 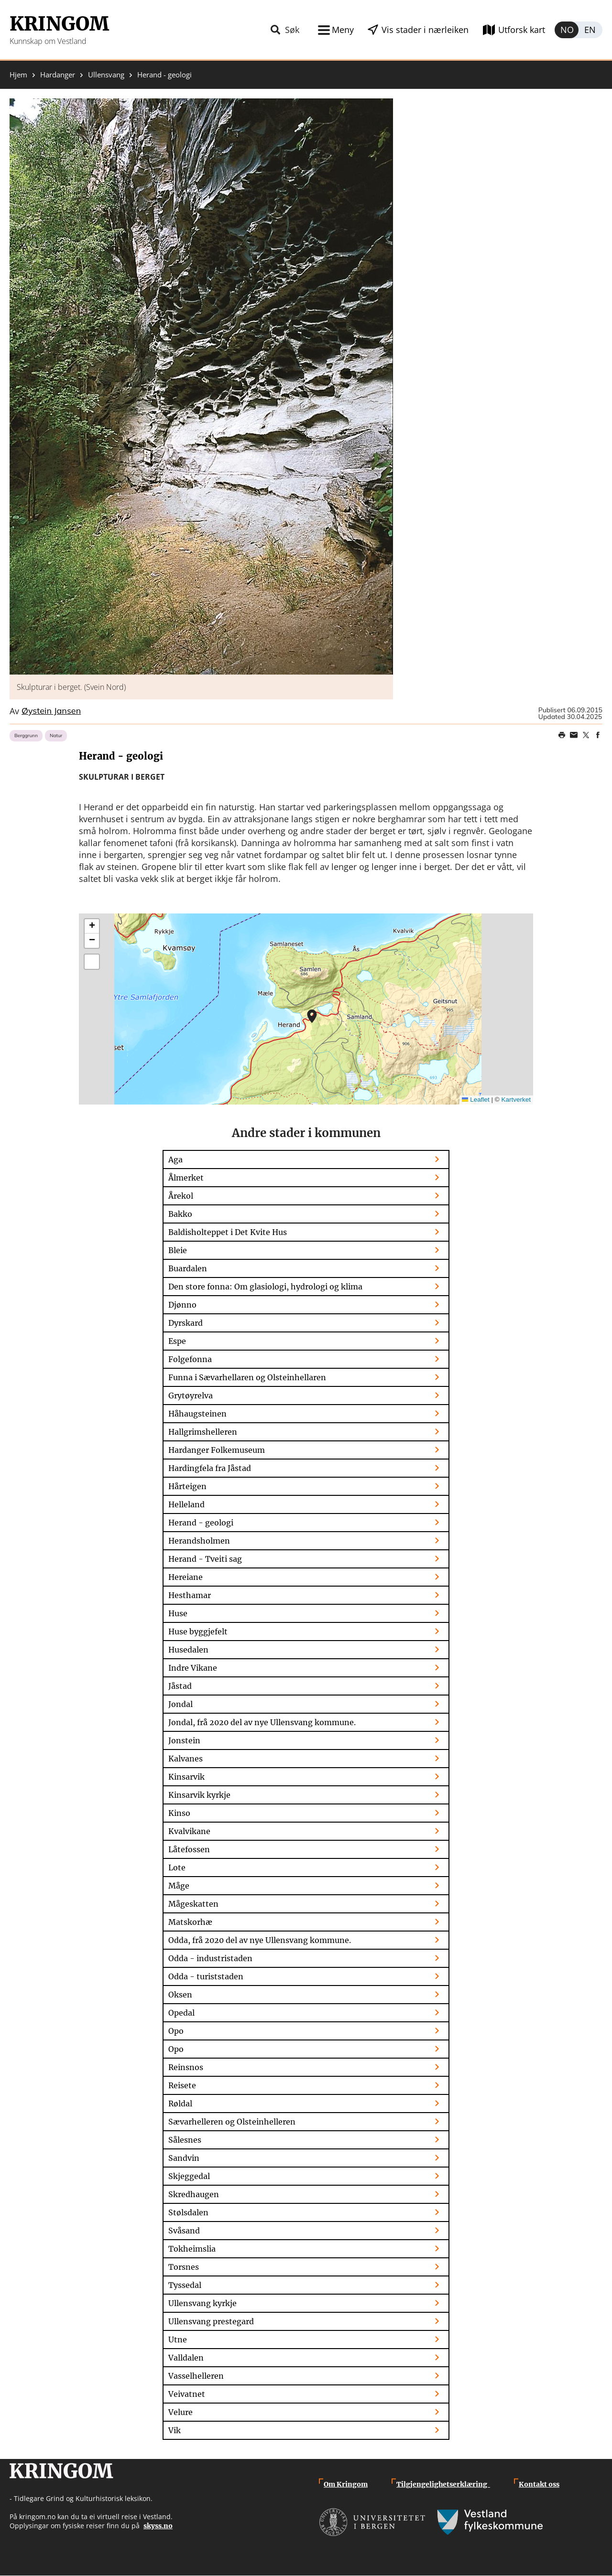 What do you see at coordinates (202, 2303) in the screenshot?
I see `Ullensvang kyrkje` at bounding box center [202, 2303].